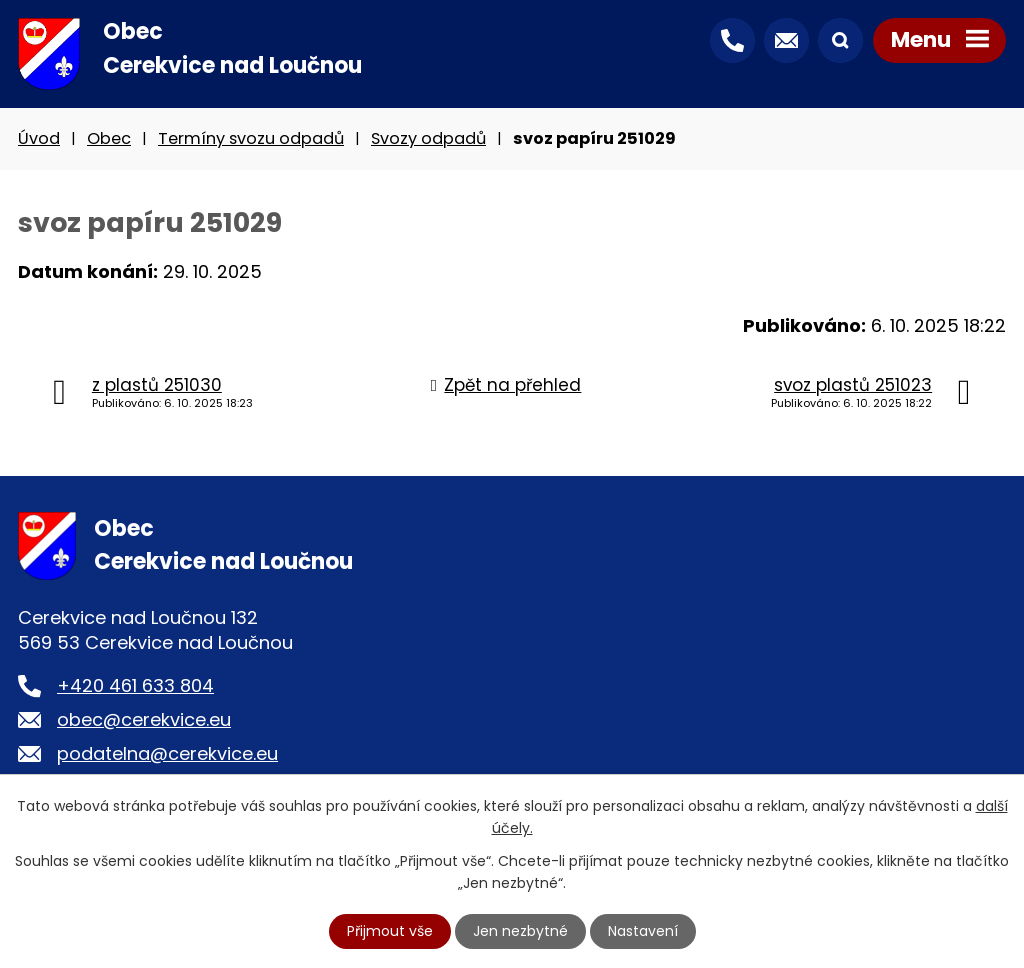 Image resolution: width=1024 pixels, height=968 pixels. What do you see at coordinates (251, 138) in the screenshot?
I see `Termíny svozu odpadů` at bounding box center [251, 138].